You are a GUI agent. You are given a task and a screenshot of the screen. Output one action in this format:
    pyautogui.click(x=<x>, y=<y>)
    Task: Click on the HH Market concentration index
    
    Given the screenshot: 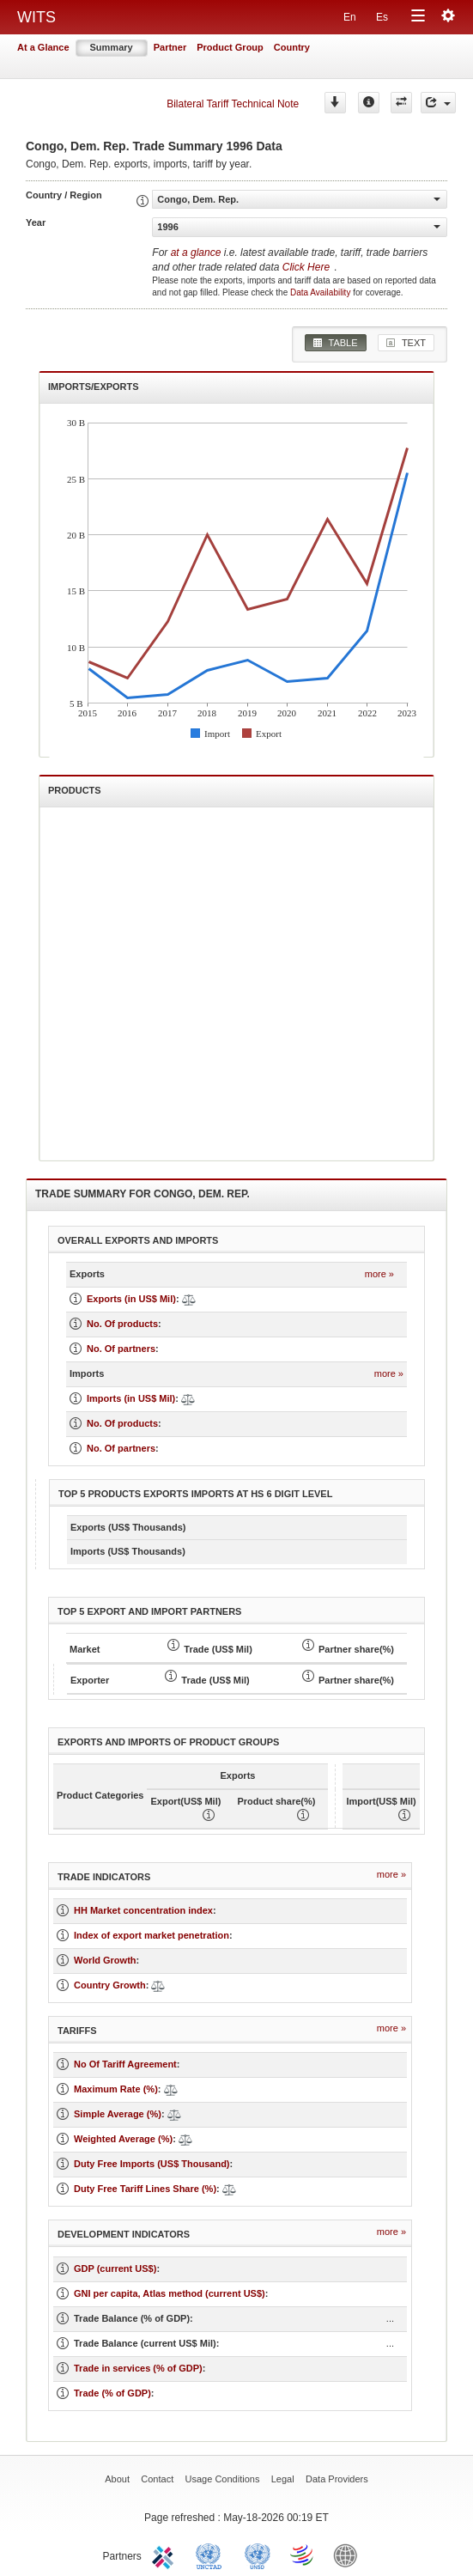 What is the action you would take?
    pyautogui.click(x=143, y=1910)
    